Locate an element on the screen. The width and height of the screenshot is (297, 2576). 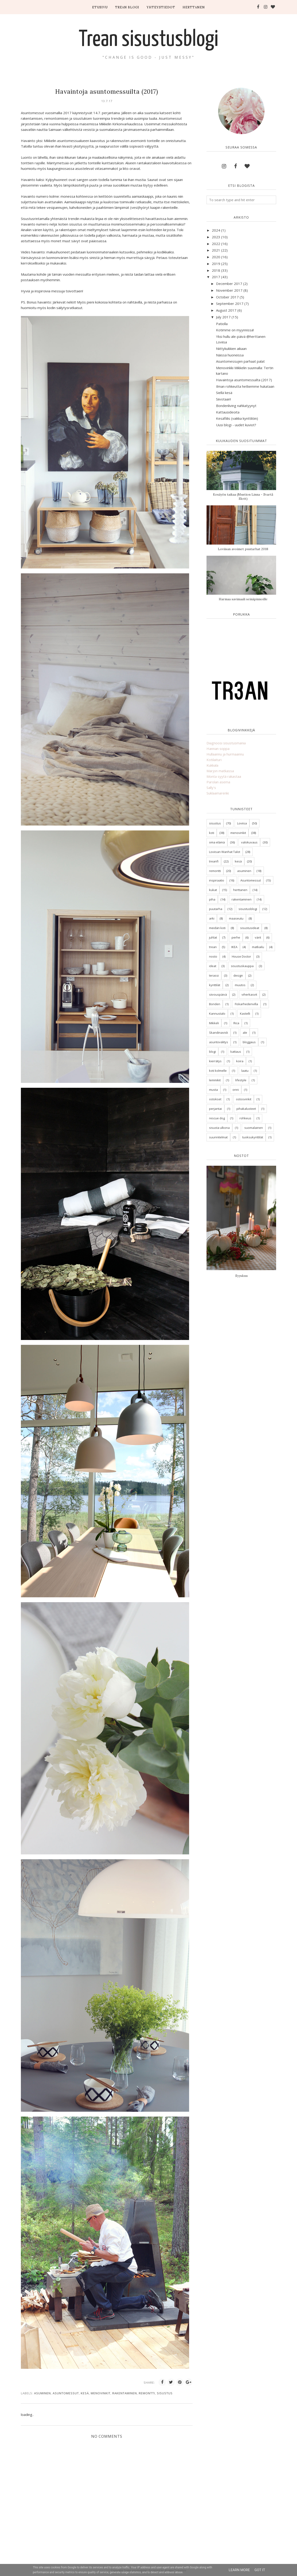
blogi is located at coordinates (212, 1051).